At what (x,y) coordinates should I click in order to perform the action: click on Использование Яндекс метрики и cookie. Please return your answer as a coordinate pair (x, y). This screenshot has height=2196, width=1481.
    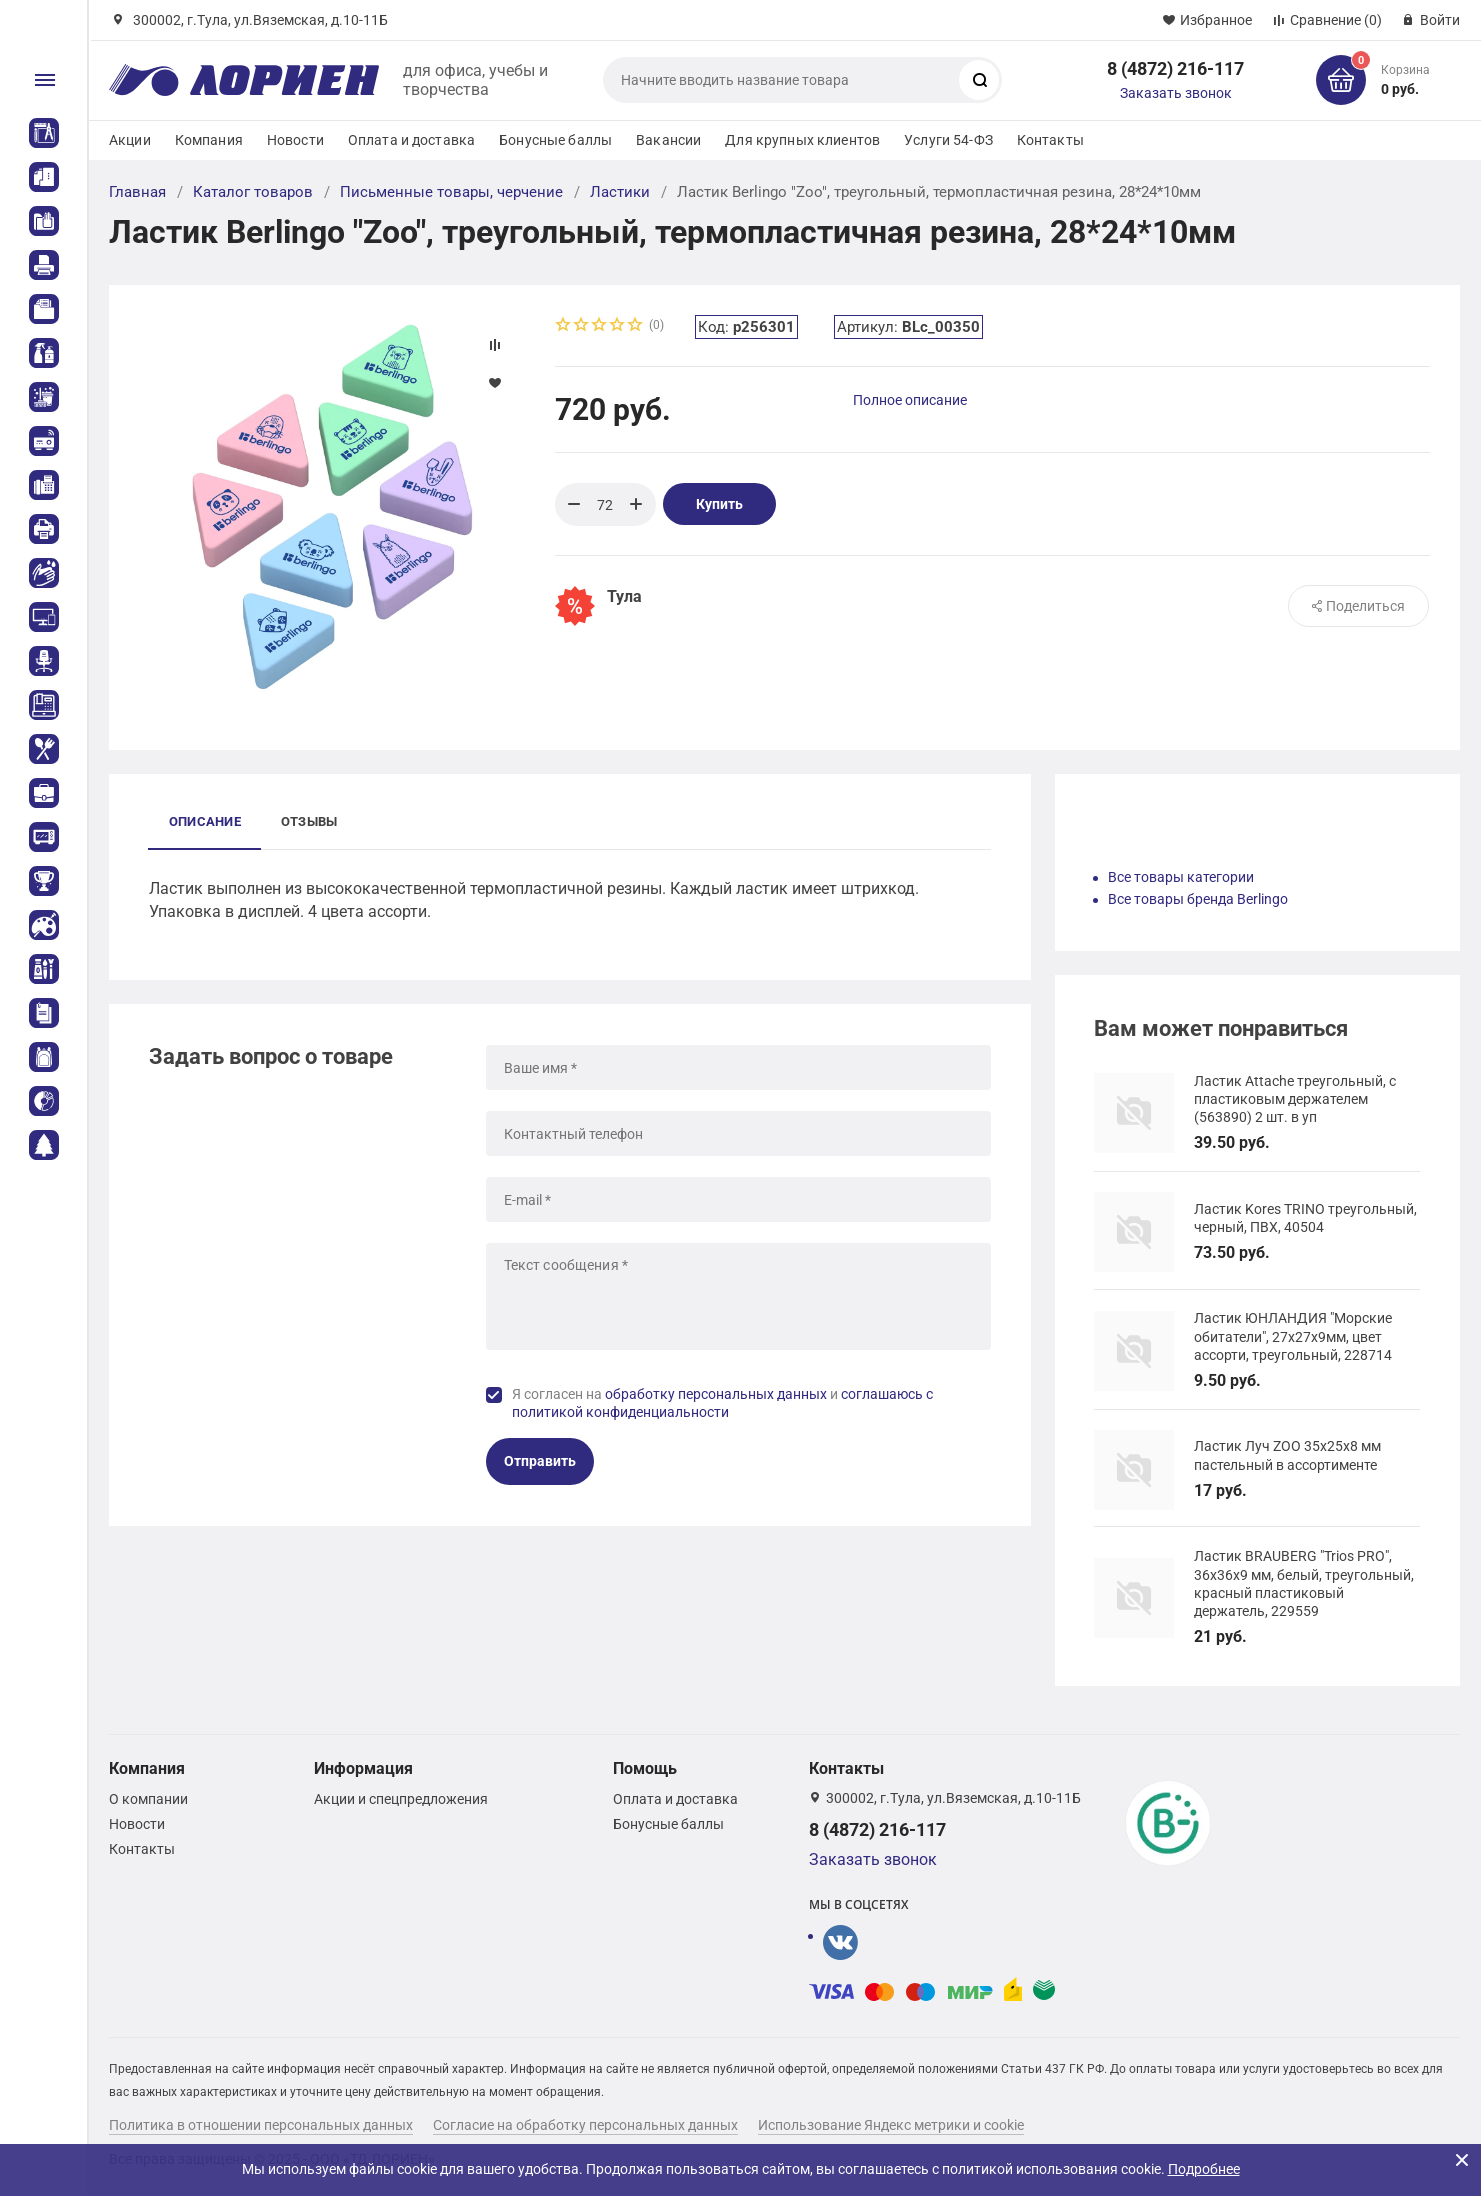
    Looking at the image, I should click on (891, 2125).